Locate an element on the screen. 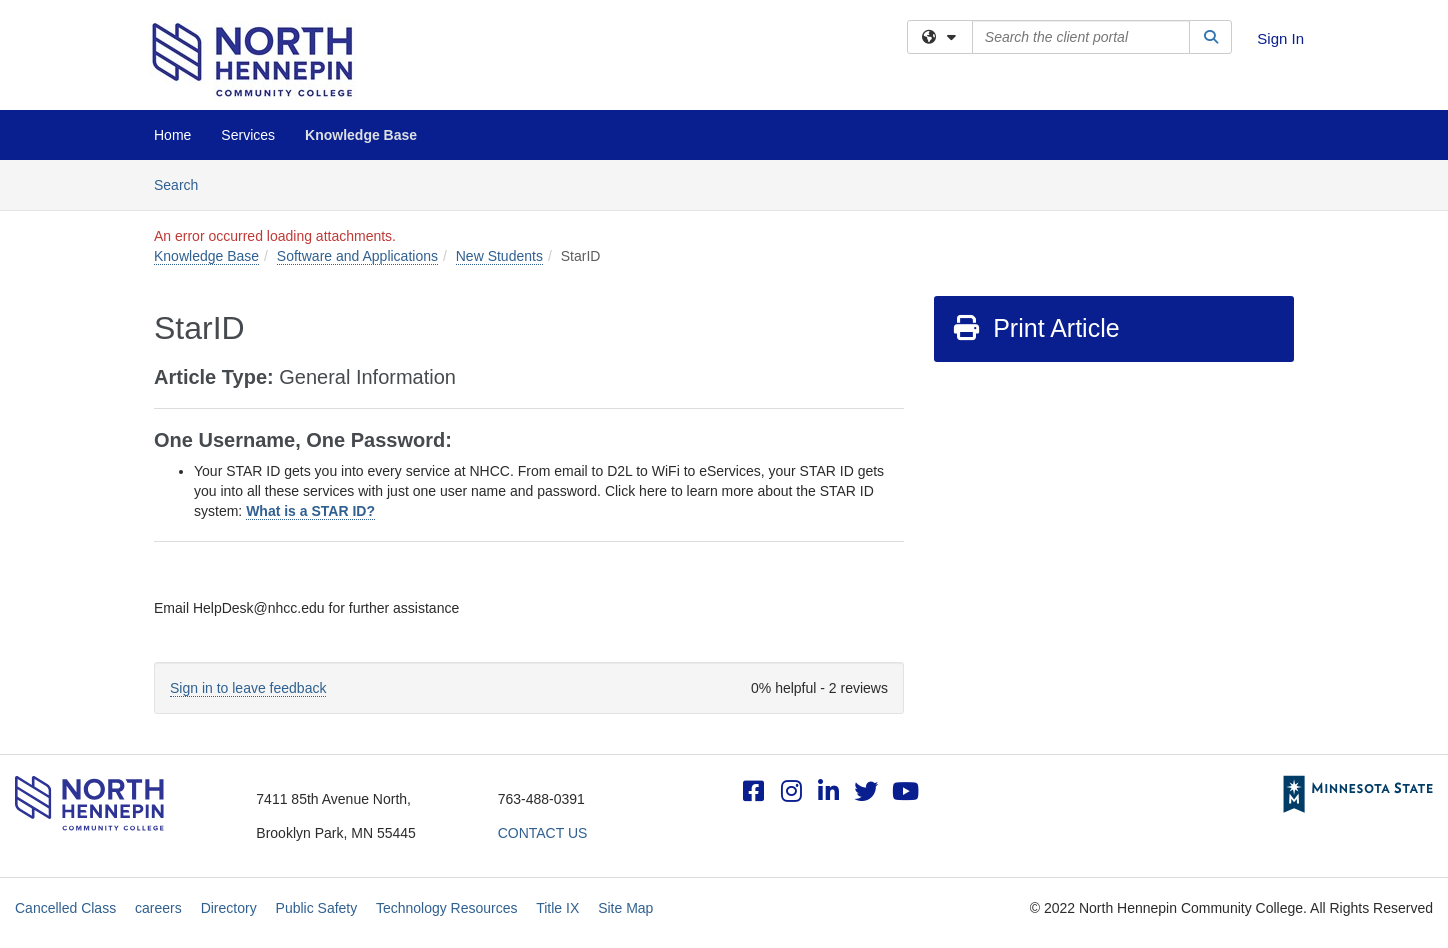  Sign in to leave feedback is located at coordinates (248, 688).